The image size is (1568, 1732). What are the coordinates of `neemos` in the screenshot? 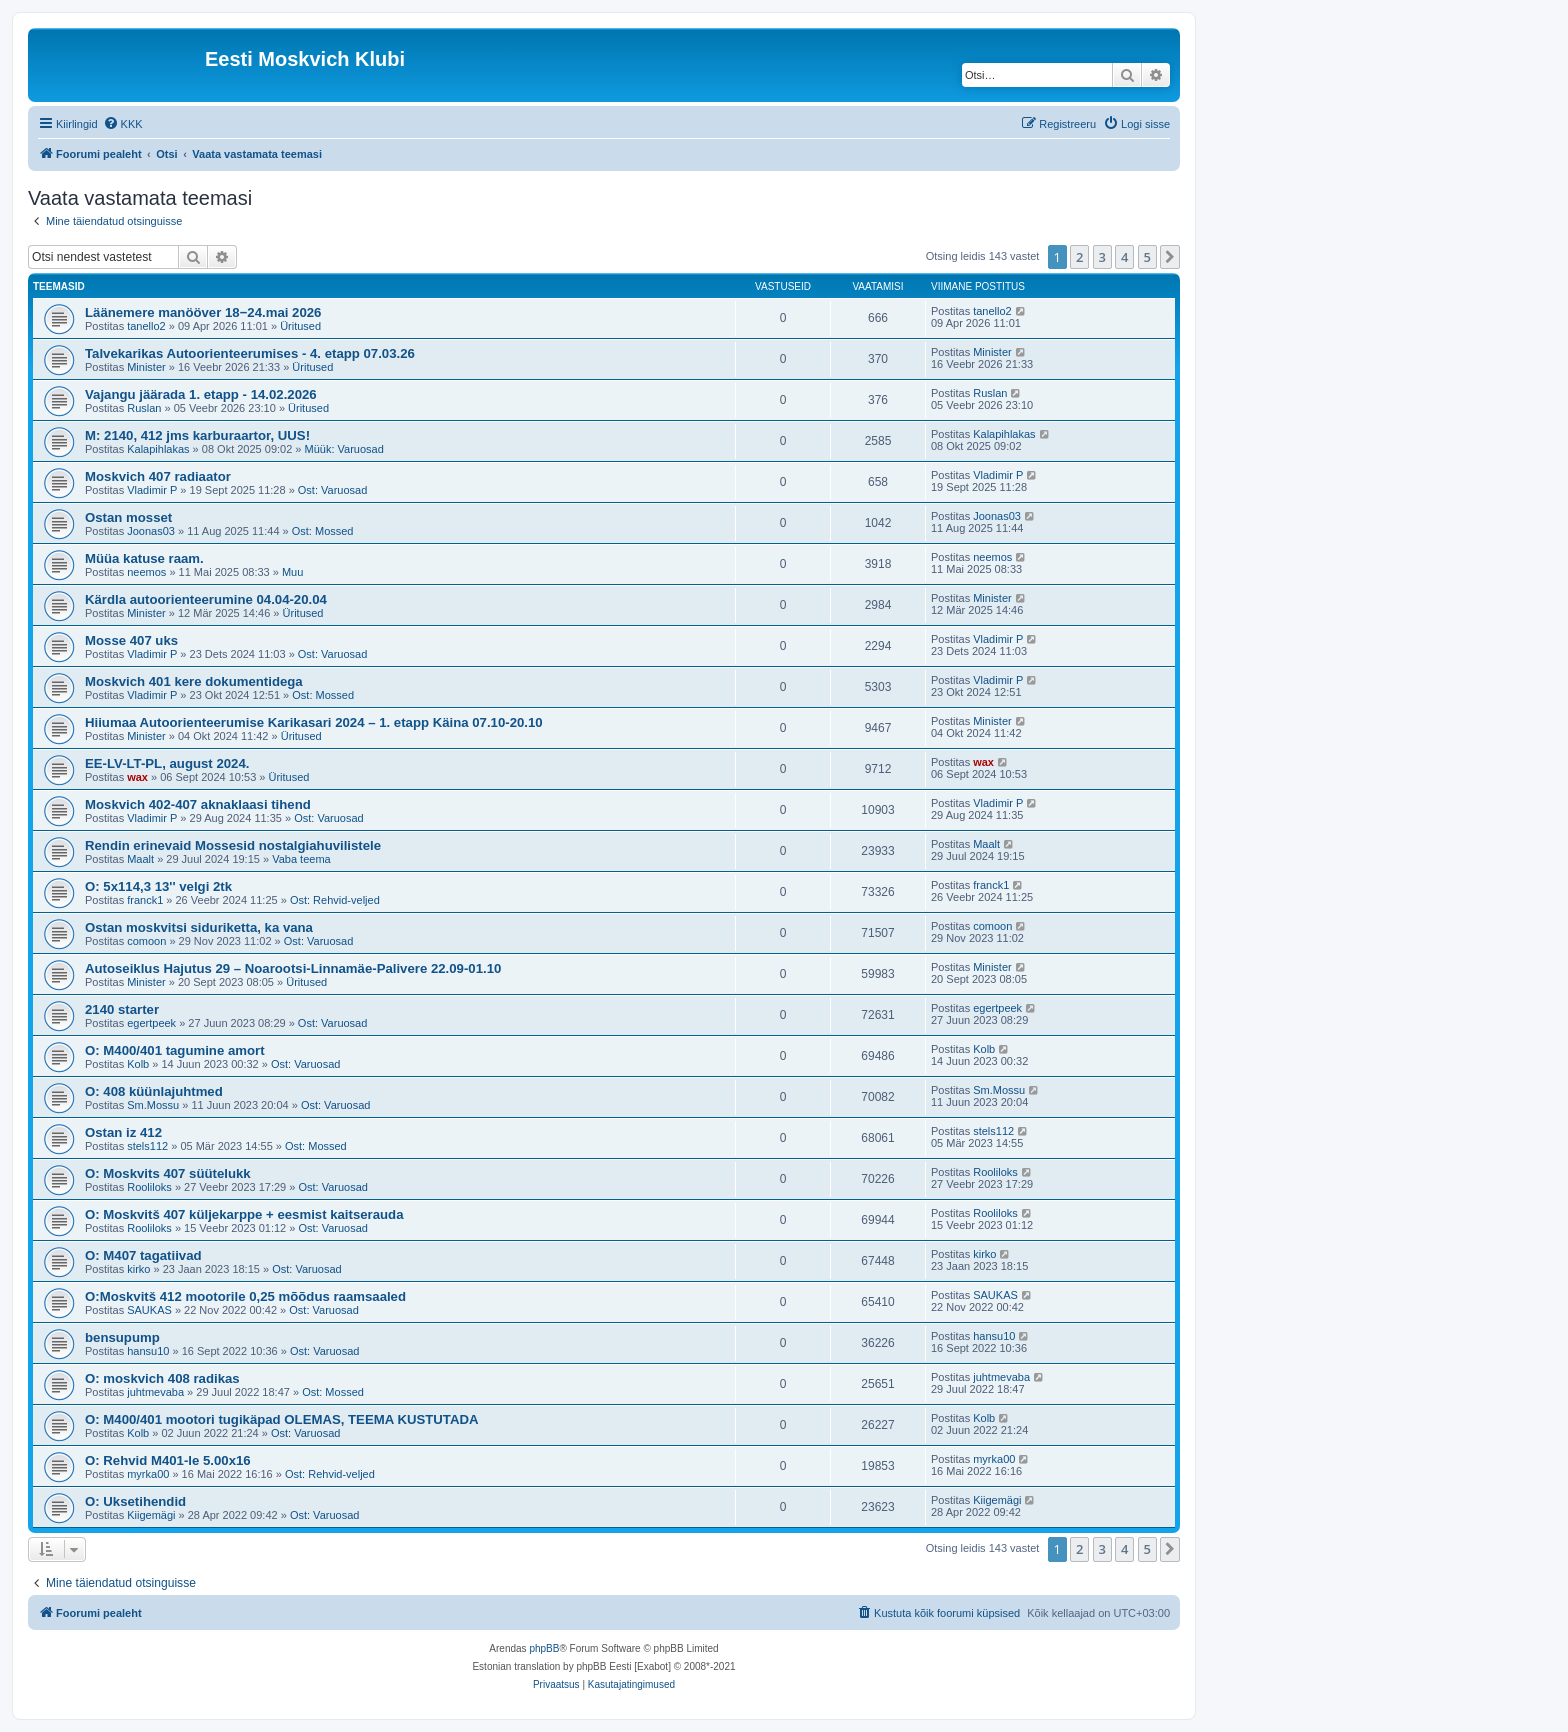 It's located at (146, 572).